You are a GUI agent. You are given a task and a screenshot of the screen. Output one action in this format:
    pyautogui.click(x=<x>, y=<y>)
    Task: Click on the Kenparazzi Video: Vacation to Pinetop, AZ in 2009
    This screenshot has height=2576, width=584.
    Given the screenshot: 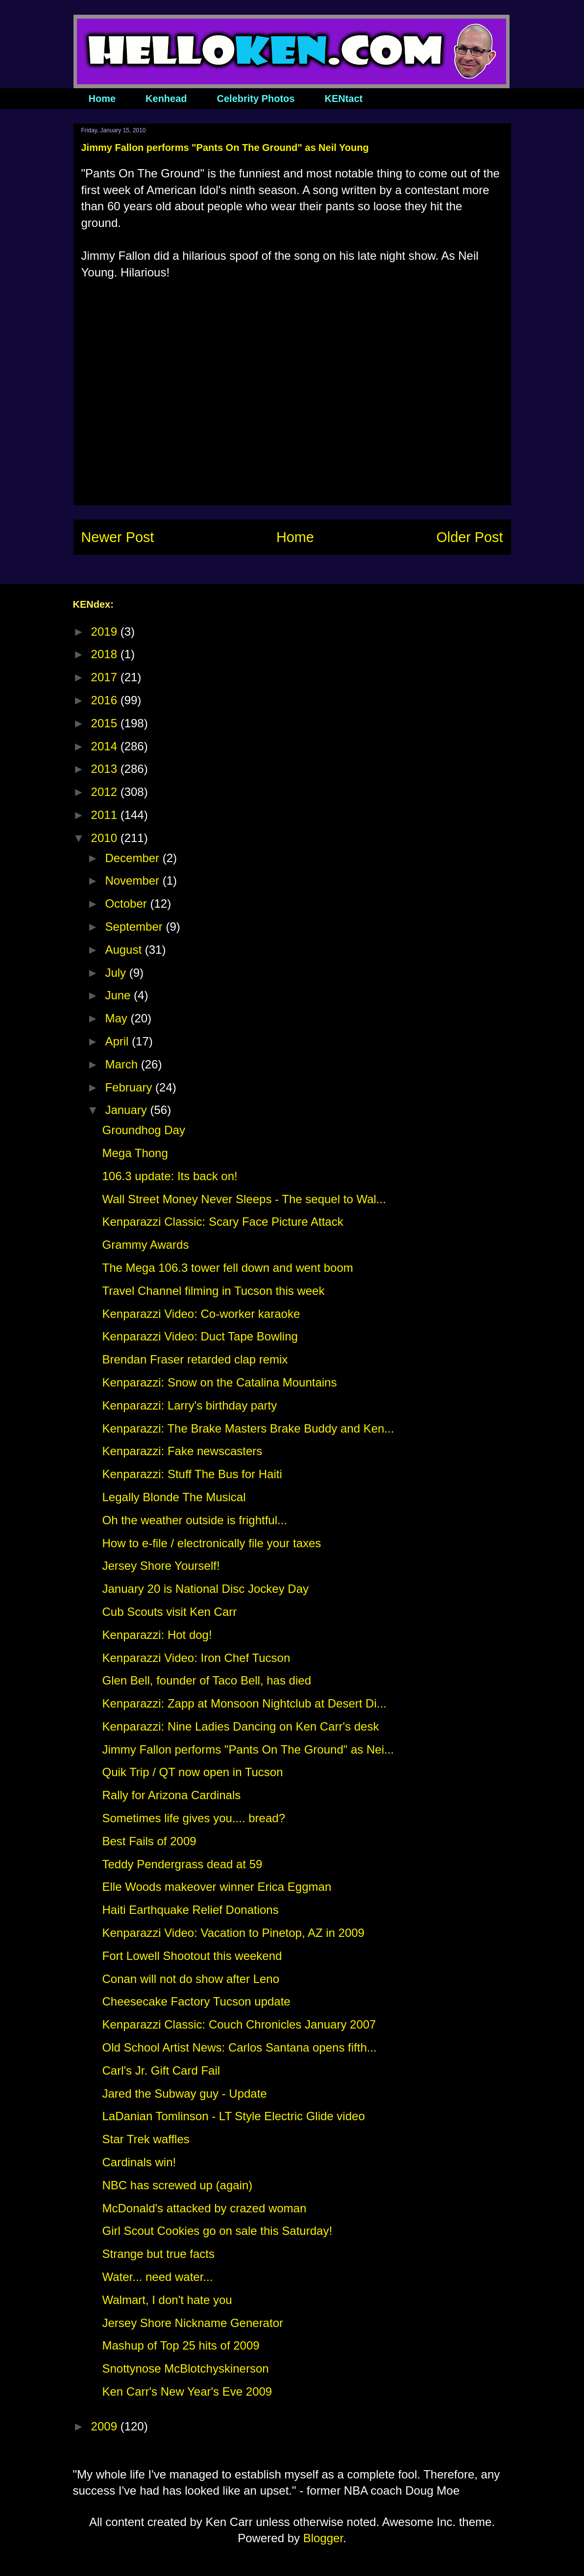 What is the action you would take?
    pyautogui.click(x=233, y=1932)
    